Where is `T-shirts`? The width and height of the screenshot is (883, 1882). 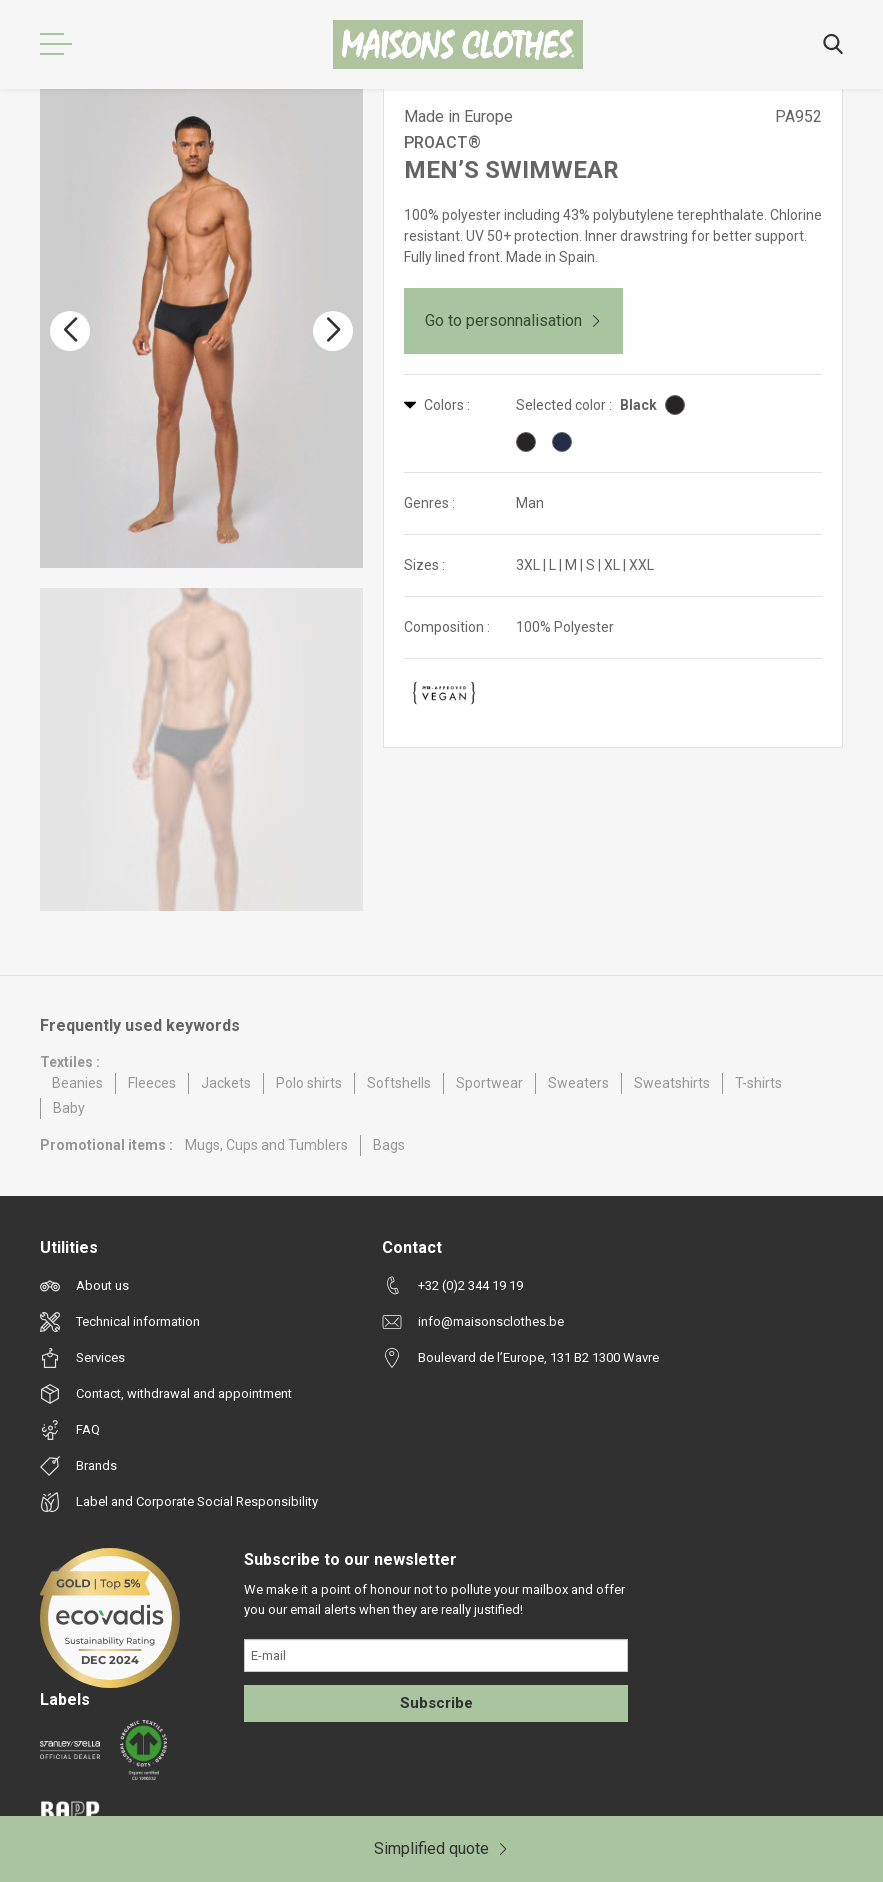 T-shirts is located at coordinates (758, 1083).